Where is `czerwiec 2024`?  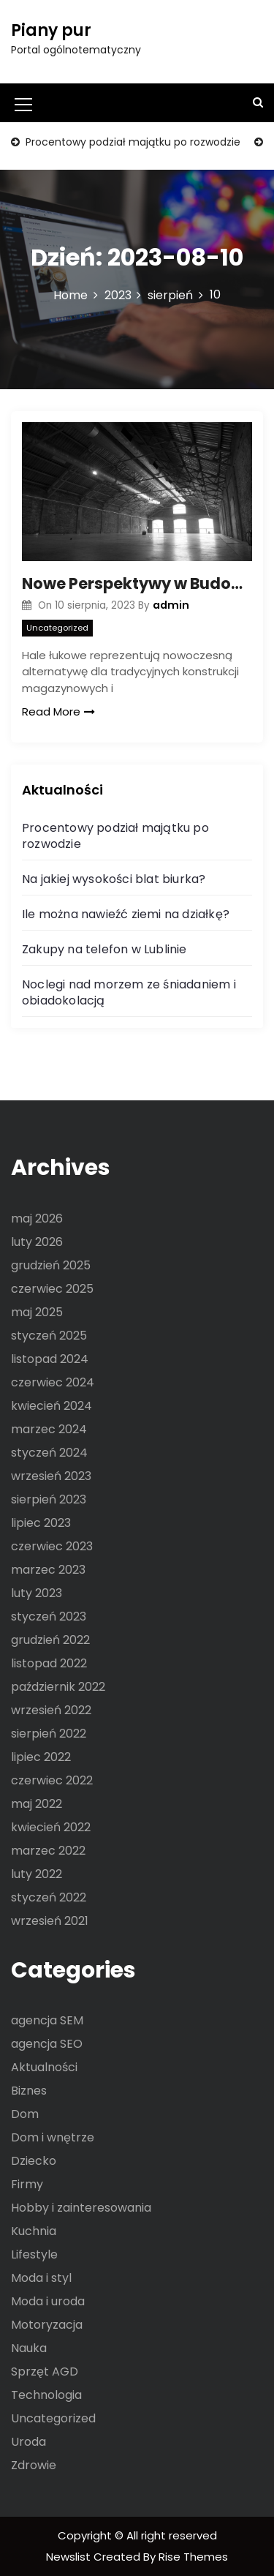
czerwiec 2024 is located at coordinates (52, 1382).